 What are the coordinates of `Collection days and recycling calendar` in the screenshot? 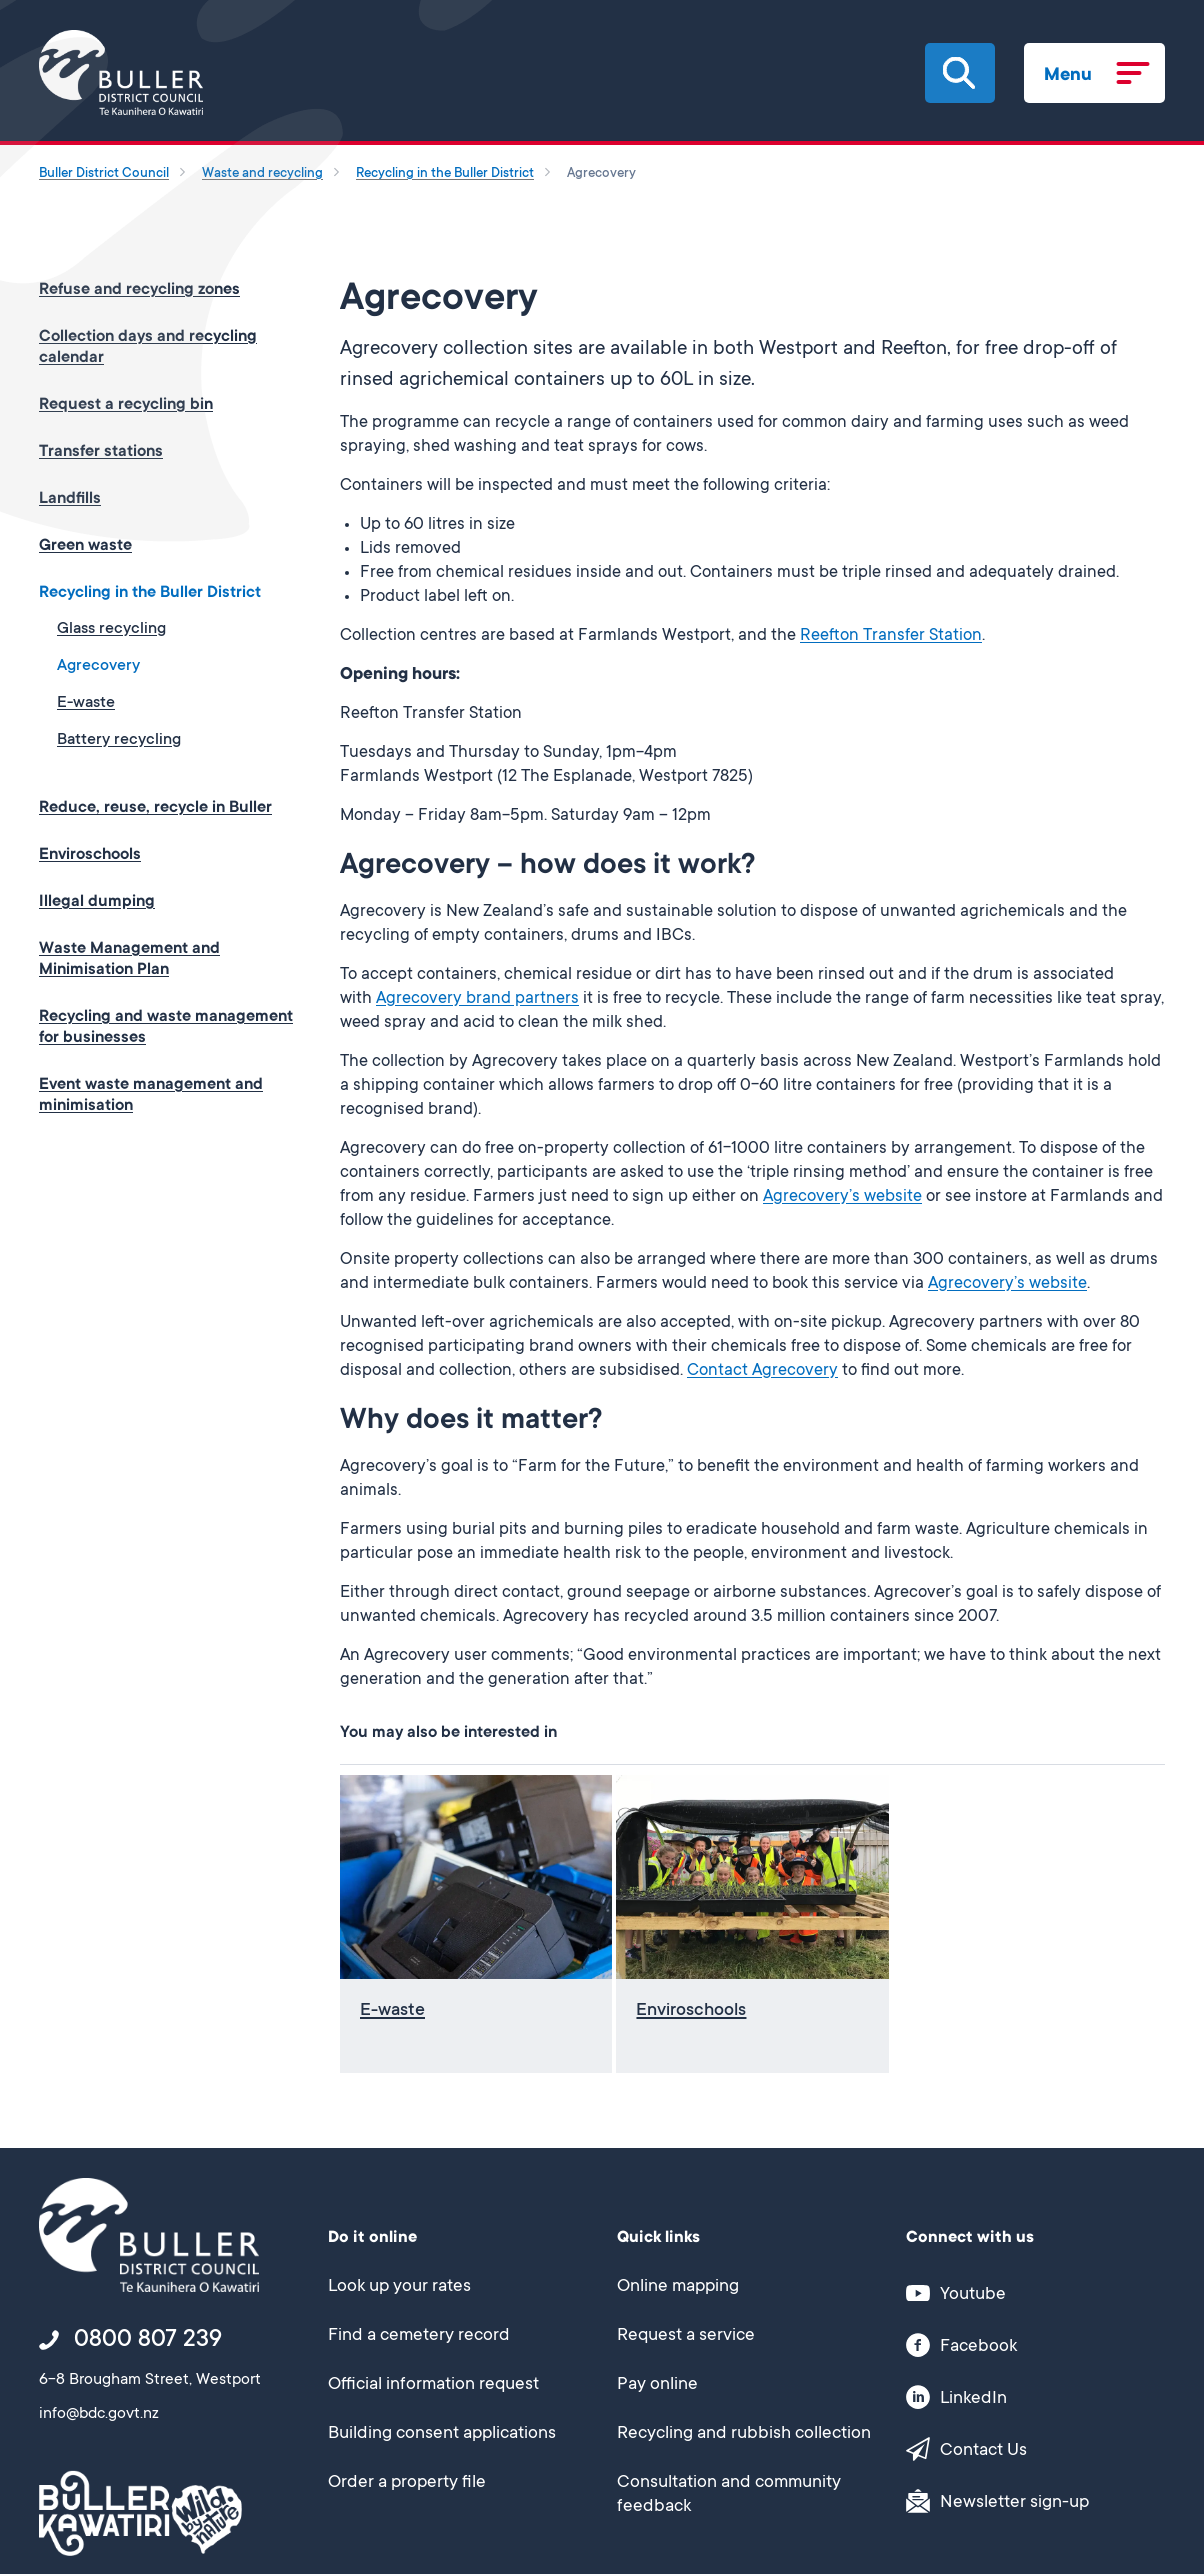 It's located at (148, 347).